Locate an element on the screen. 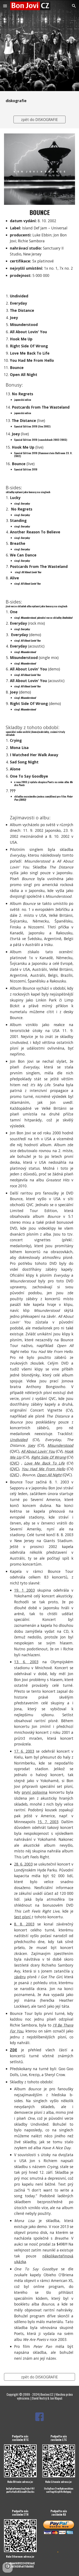 The height and width of the screenshot is (2576, 79). 8. 8. 2003 is located at coordinates (24, 1924).